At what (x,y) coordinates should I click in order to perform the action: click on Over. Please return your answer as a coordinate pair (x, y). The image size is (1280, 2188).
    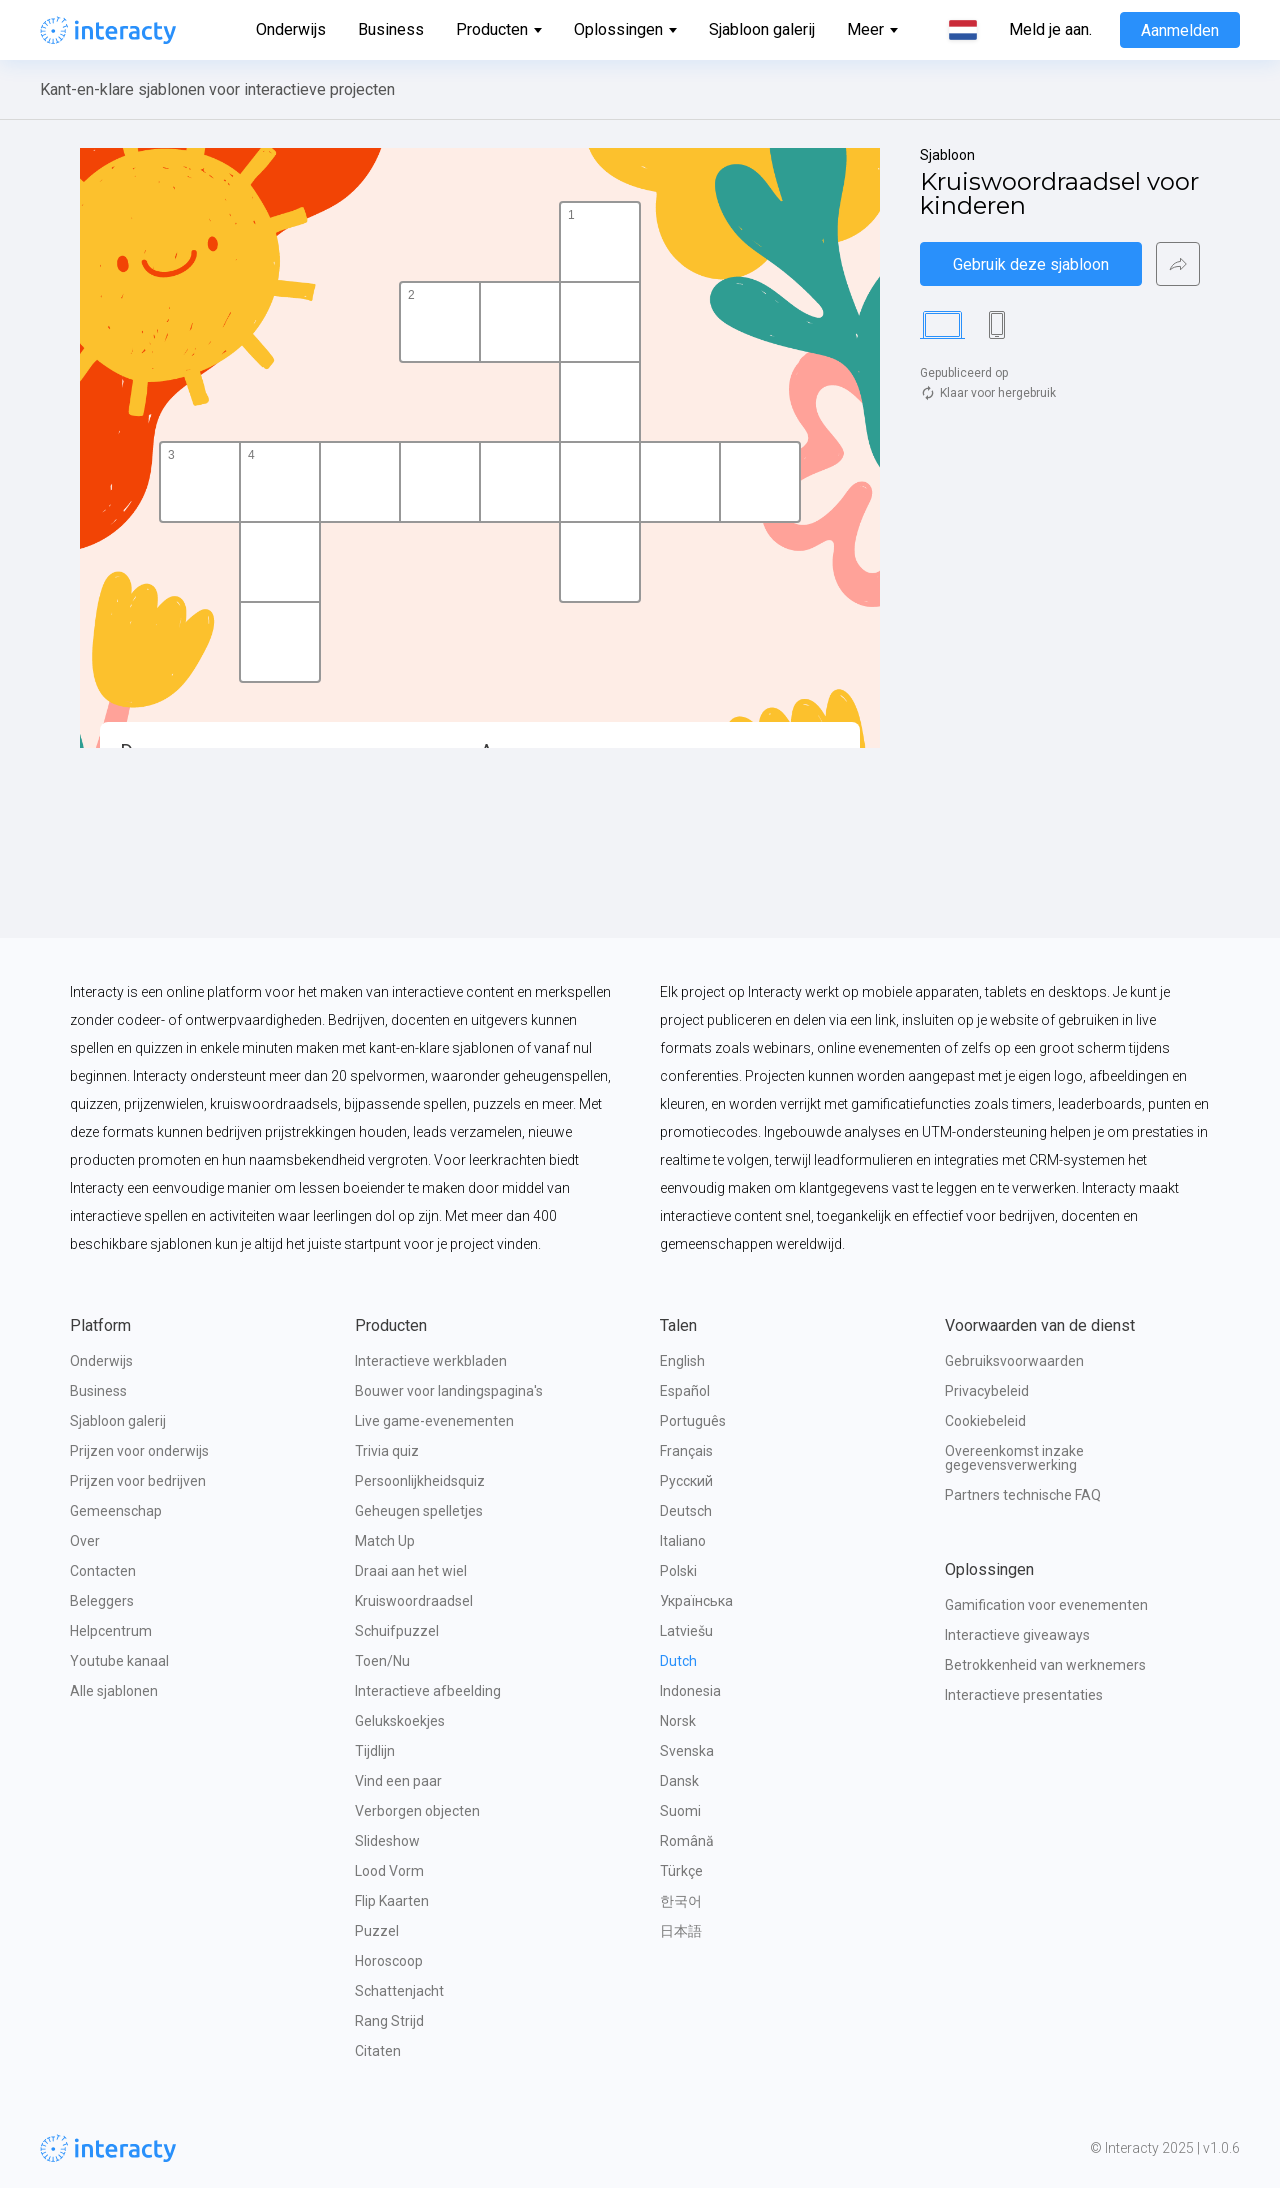
    Looking at the image, I should click on (85, 1541).